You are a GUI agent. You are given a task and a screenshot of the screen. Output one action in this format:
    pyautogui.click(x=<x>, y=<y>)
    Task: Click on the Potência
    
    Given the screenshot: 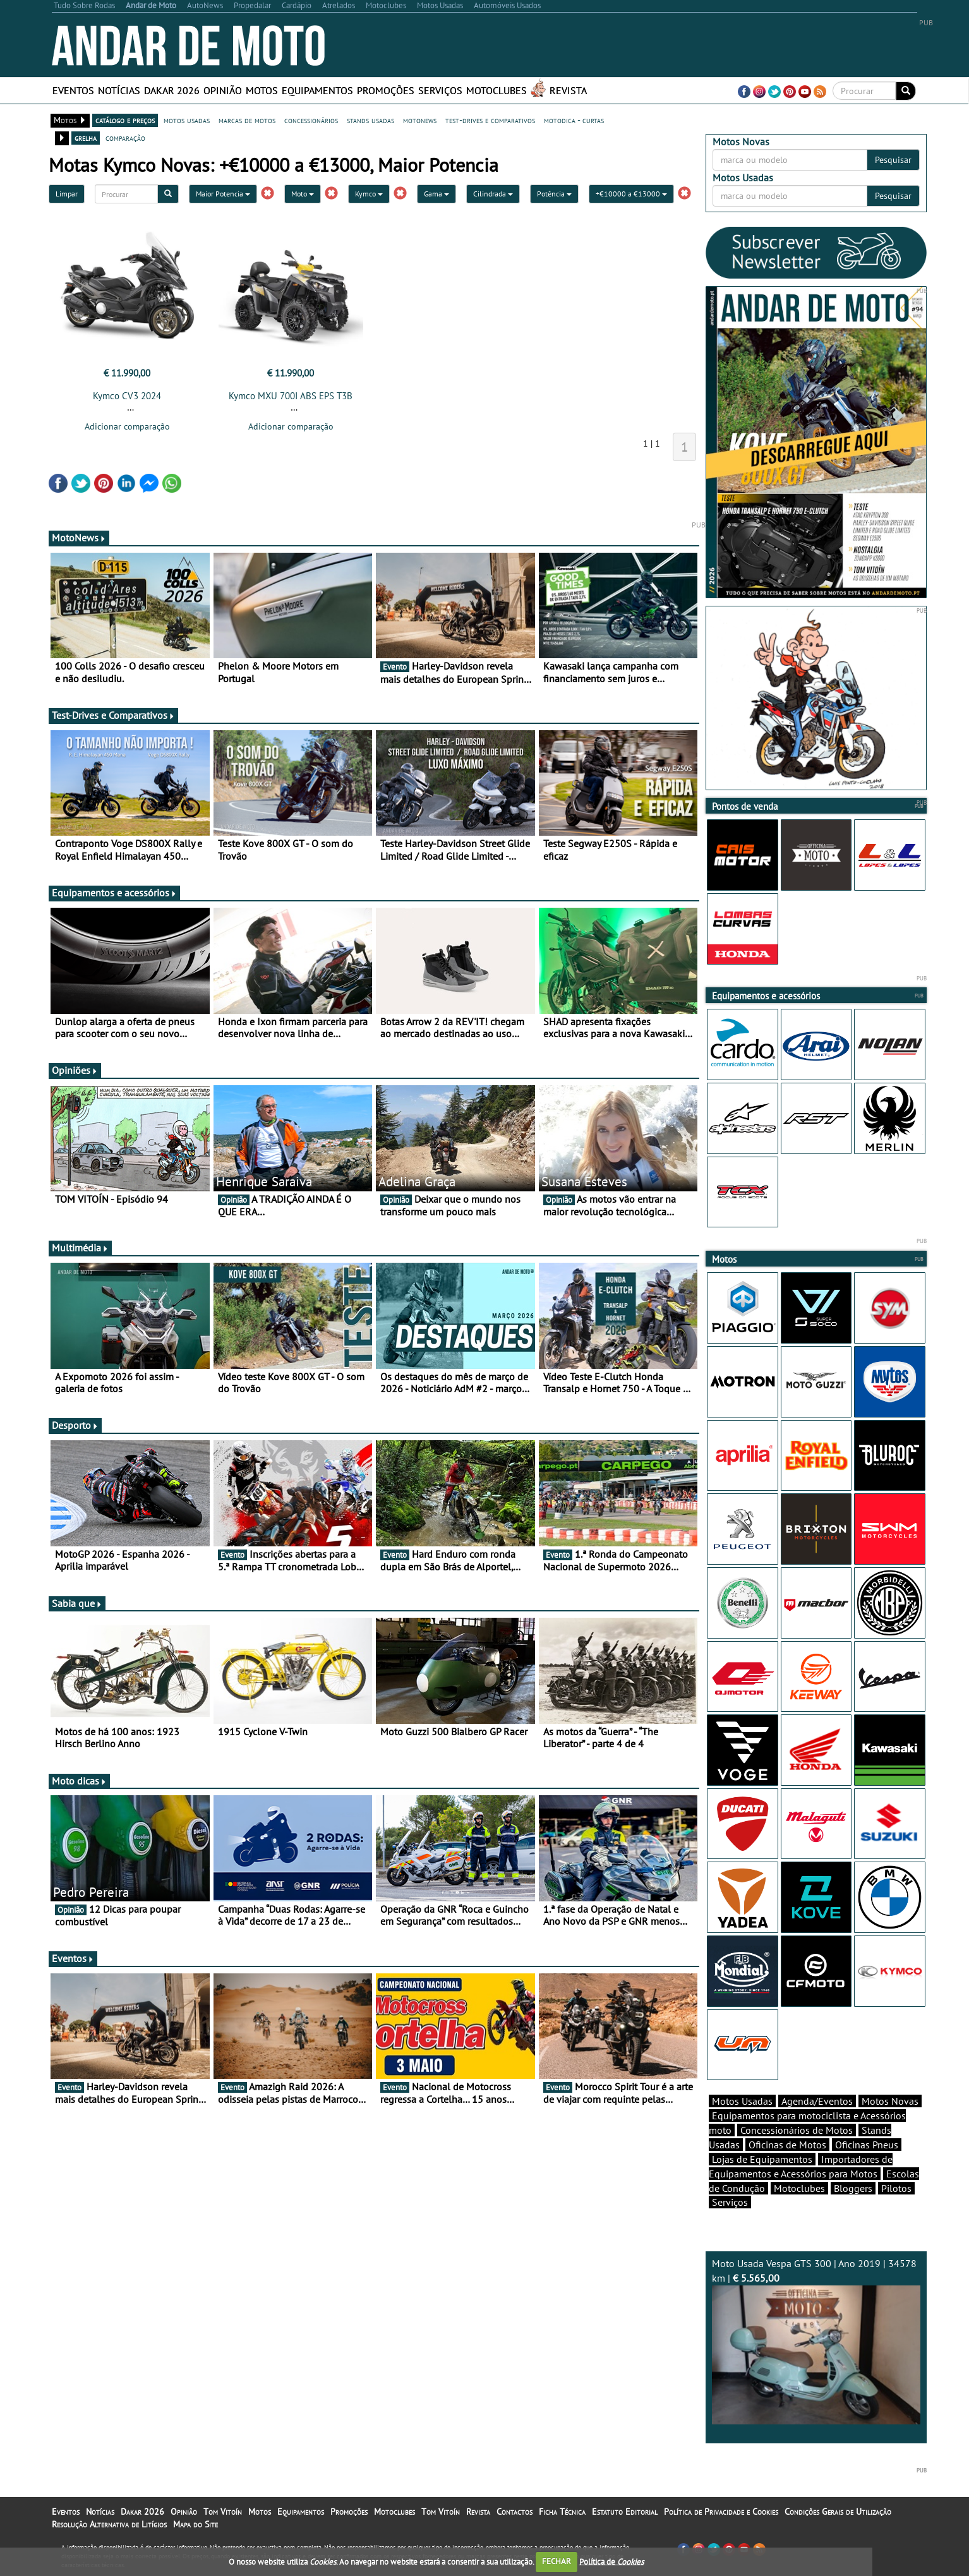 What is the action you would take?
    pyautogui.click(x=554, y=193)
    